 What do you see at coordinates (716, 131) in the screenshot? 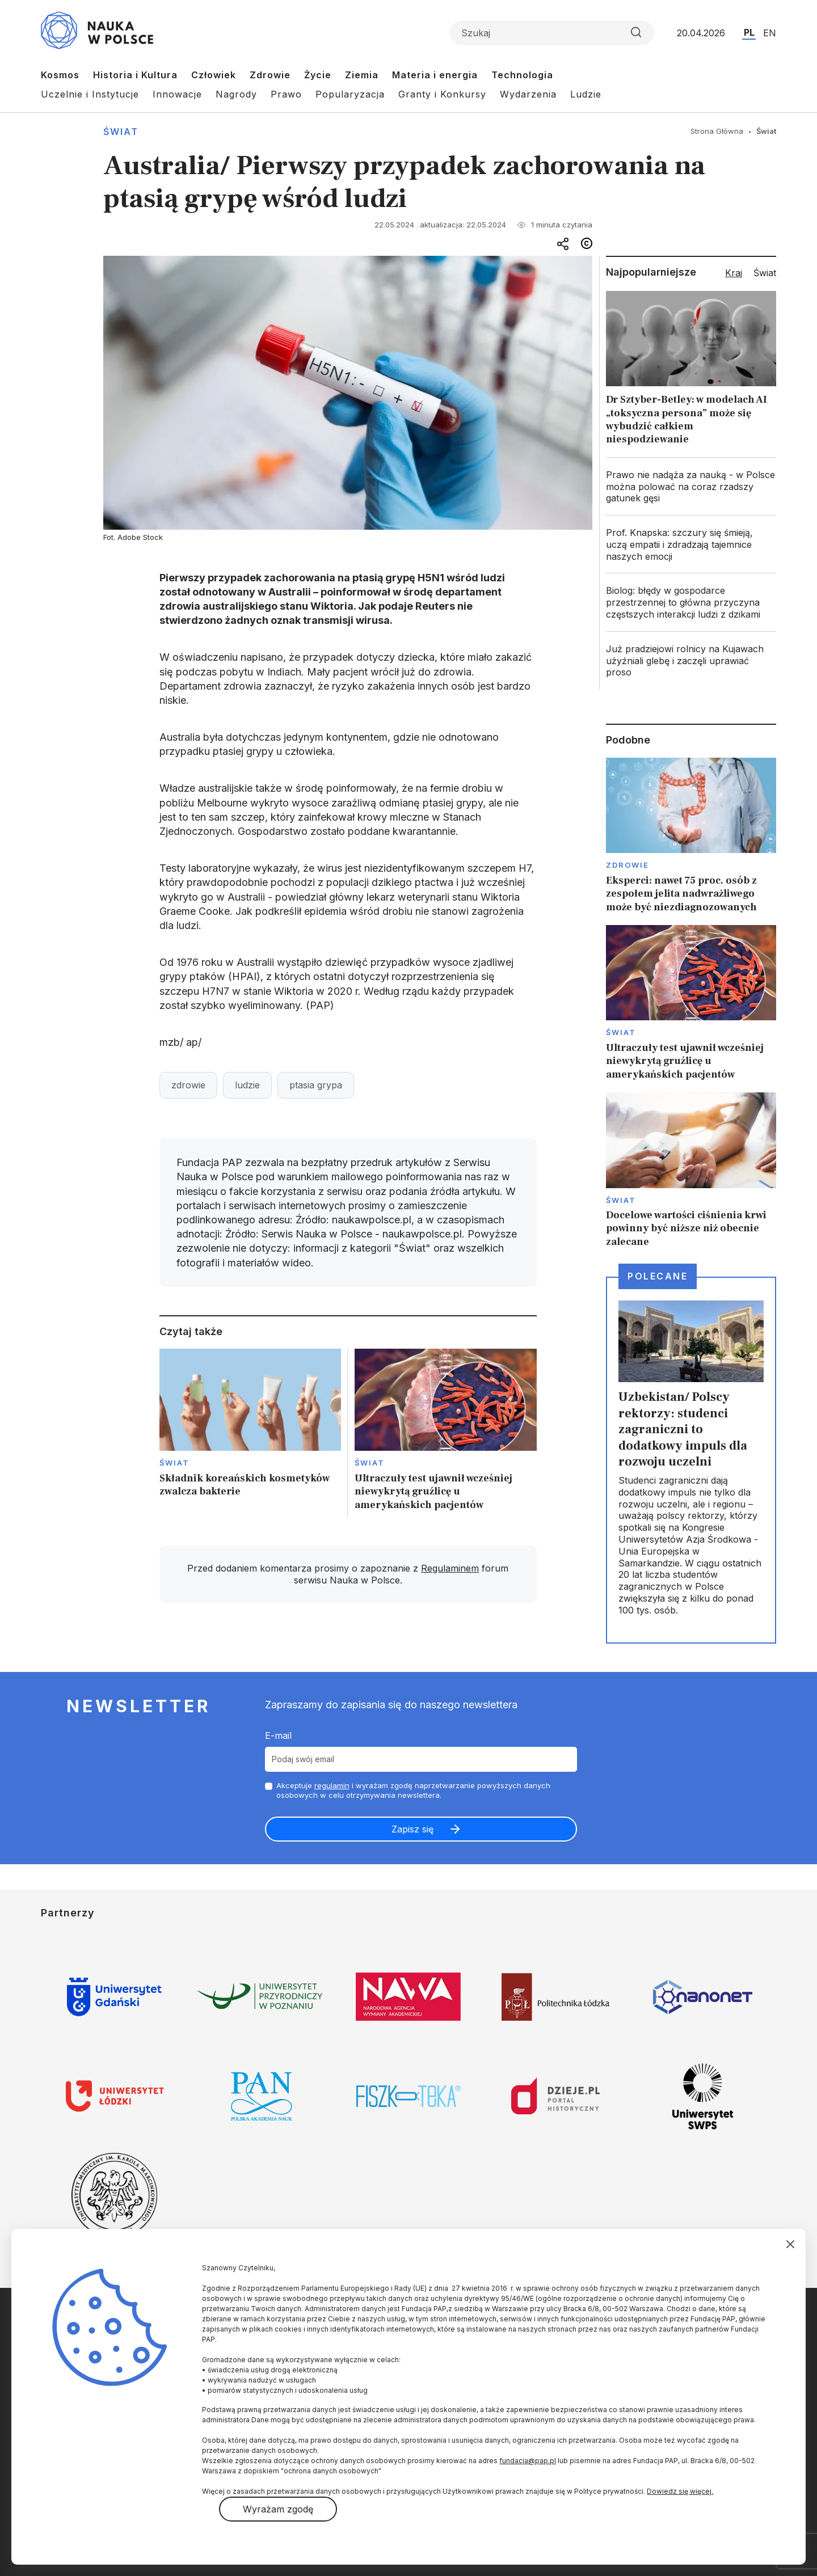
I see `Strona Główna` at bounding box center [716, 131].